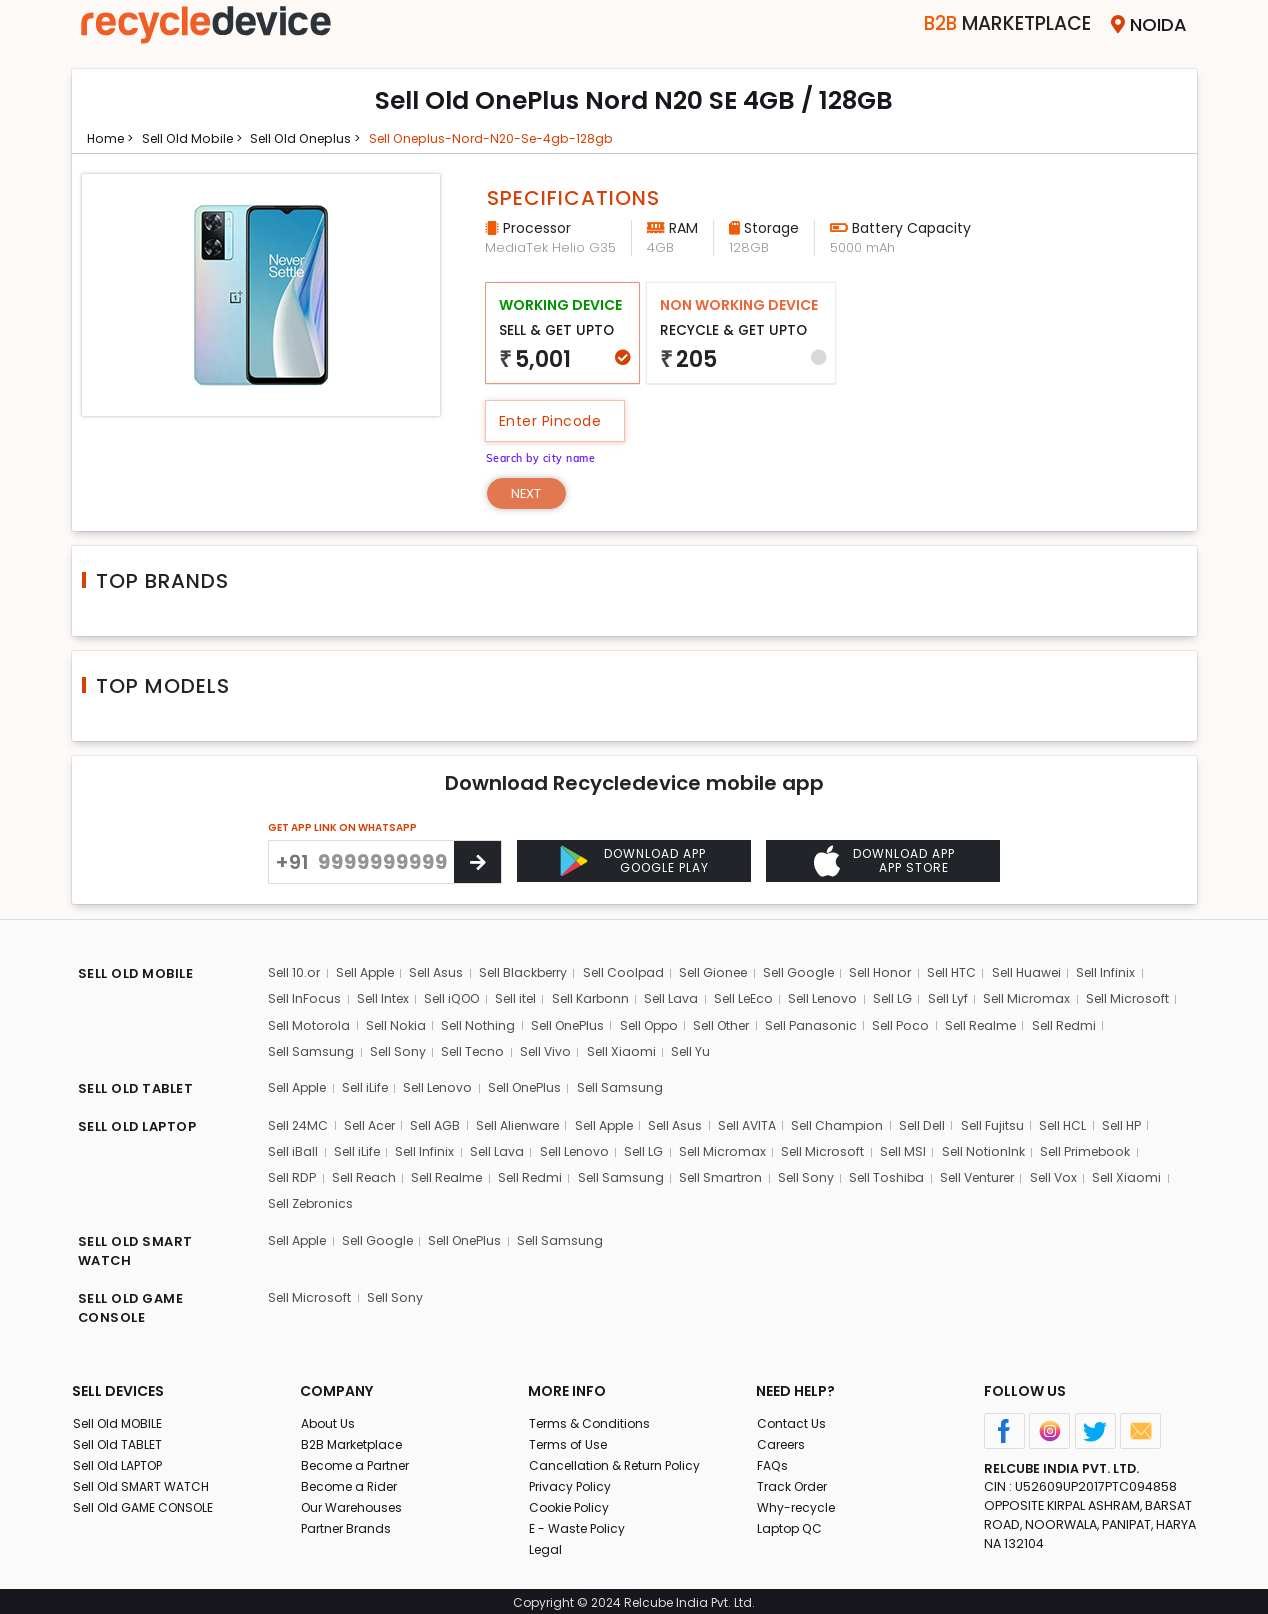  Describe the element at coordinates (302, 1051) in the screenshot. I see `Sell Redmi` at that location.